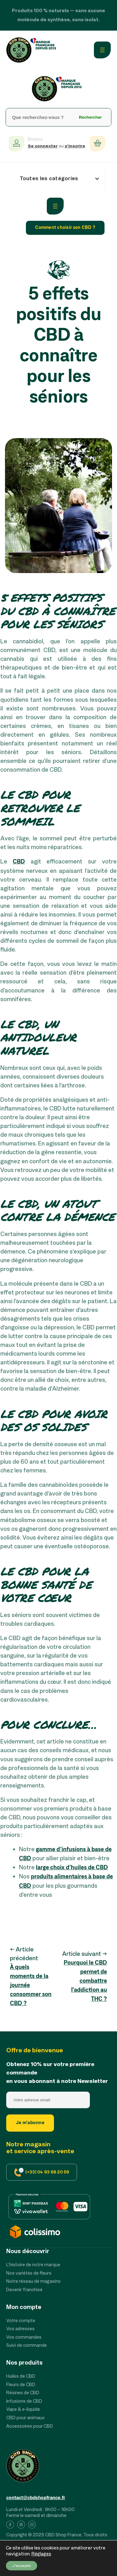 The image size is (117, 2576). What do you see at coordinates (85, 1981) in the screenshot?
I see `Pourquoi le CBD permet de combattre l’addiction au THC ?` at bounding box center [85, 1981].